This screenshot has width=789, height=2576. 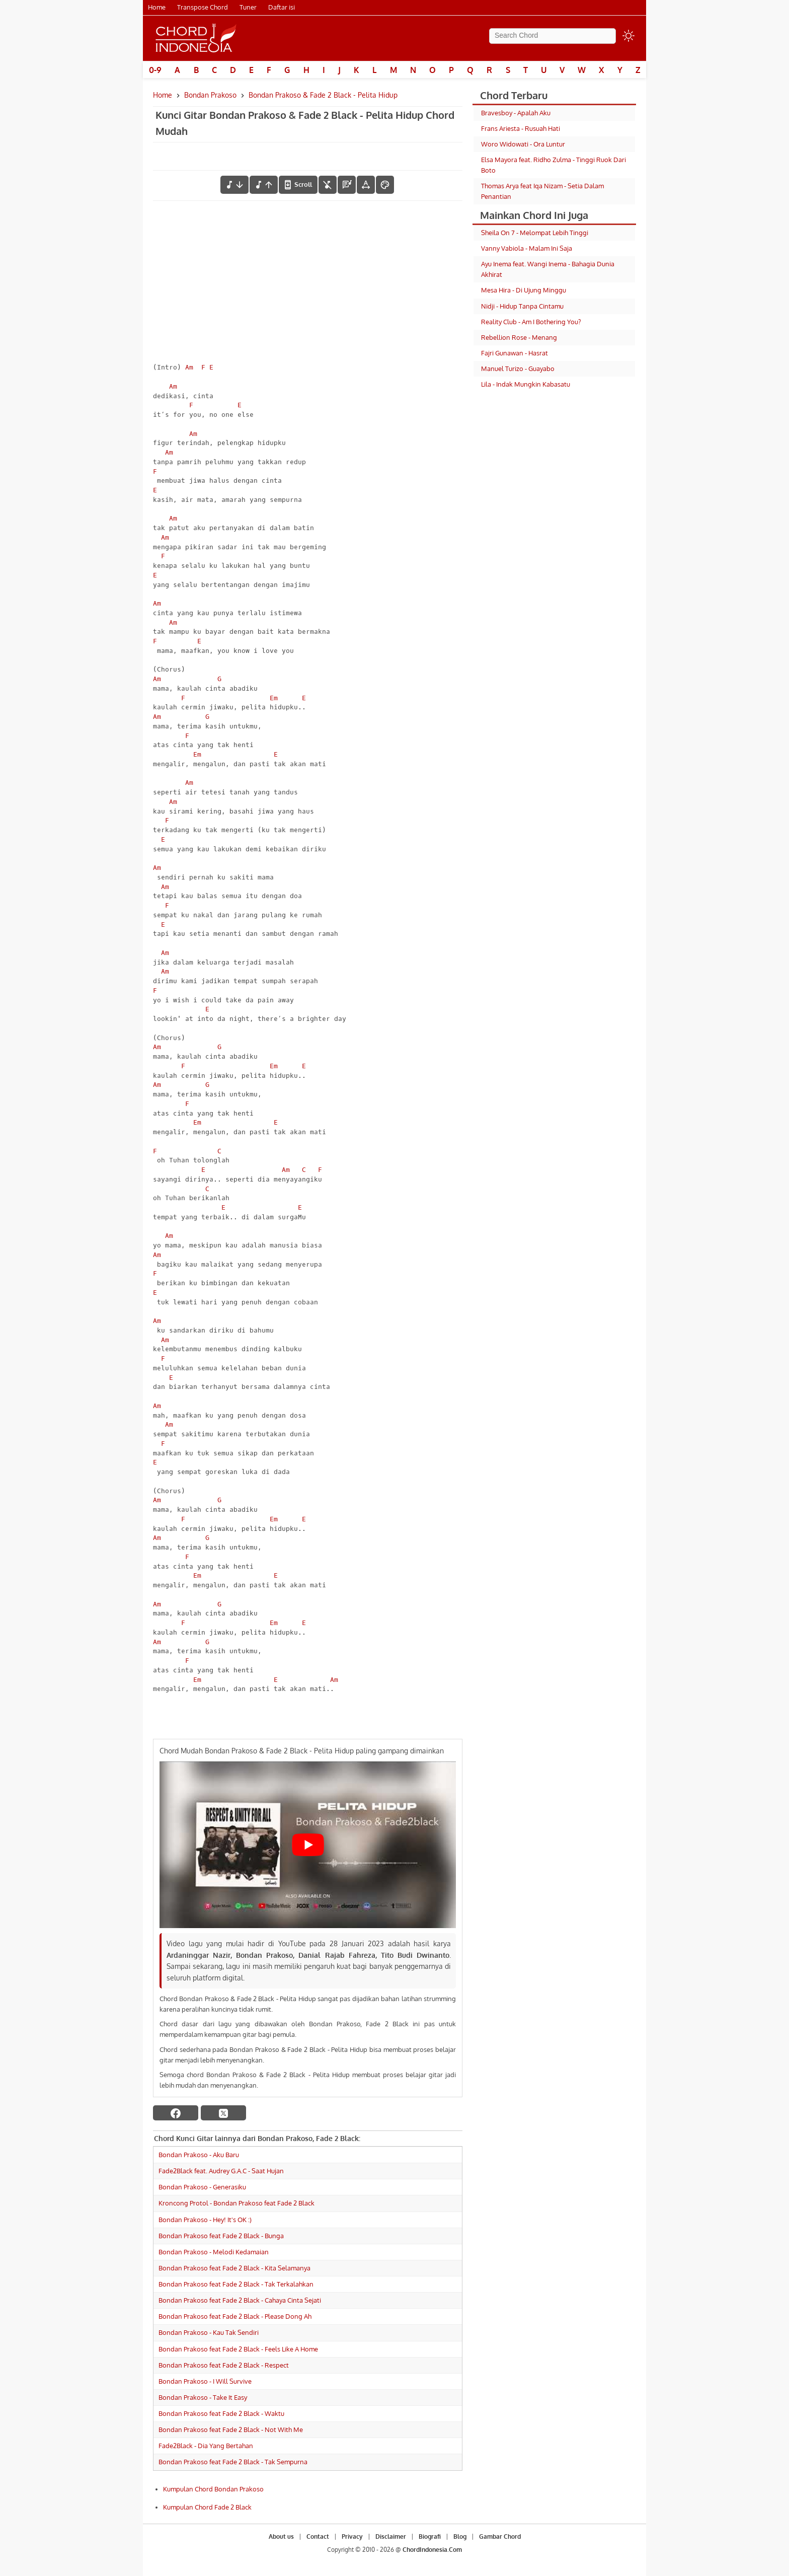 What do you see at coordinates (520, 128) in the screenshot?
I see `Frans Ariesta - Rusuah Hati` at bounding box center [520, 128].